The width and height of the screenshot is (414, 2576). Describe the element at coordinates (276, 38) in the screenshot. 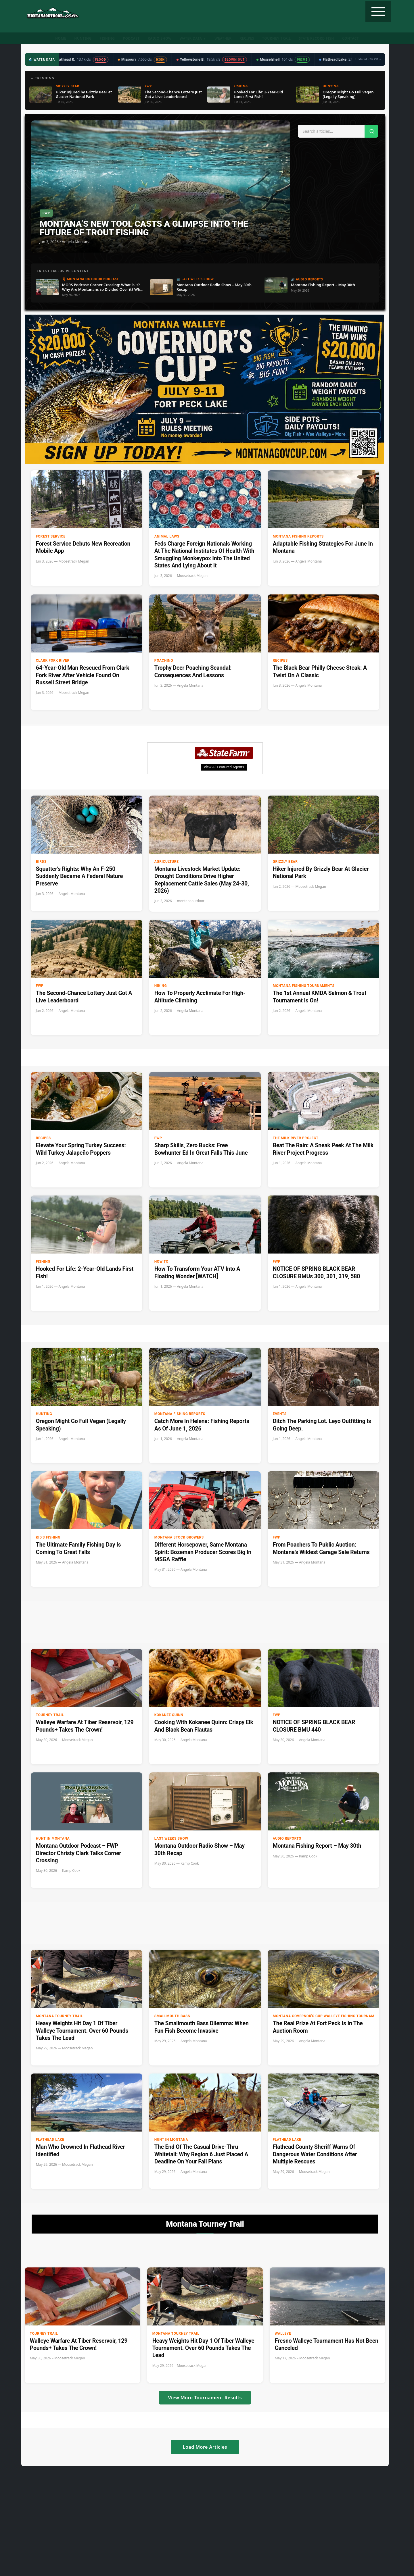

I see `Tourney Trail` at that location.